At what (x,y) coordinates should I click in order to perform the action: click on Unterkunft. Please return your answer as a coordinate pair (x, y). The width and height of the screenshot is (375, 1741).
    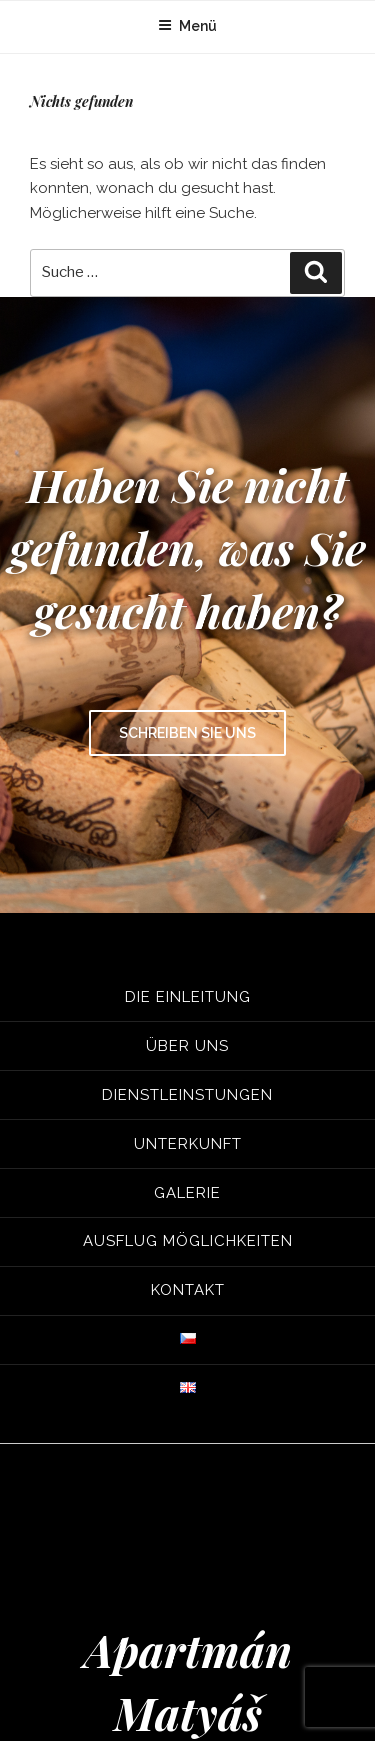
    Looking at the image, I should click on (188, 1143).